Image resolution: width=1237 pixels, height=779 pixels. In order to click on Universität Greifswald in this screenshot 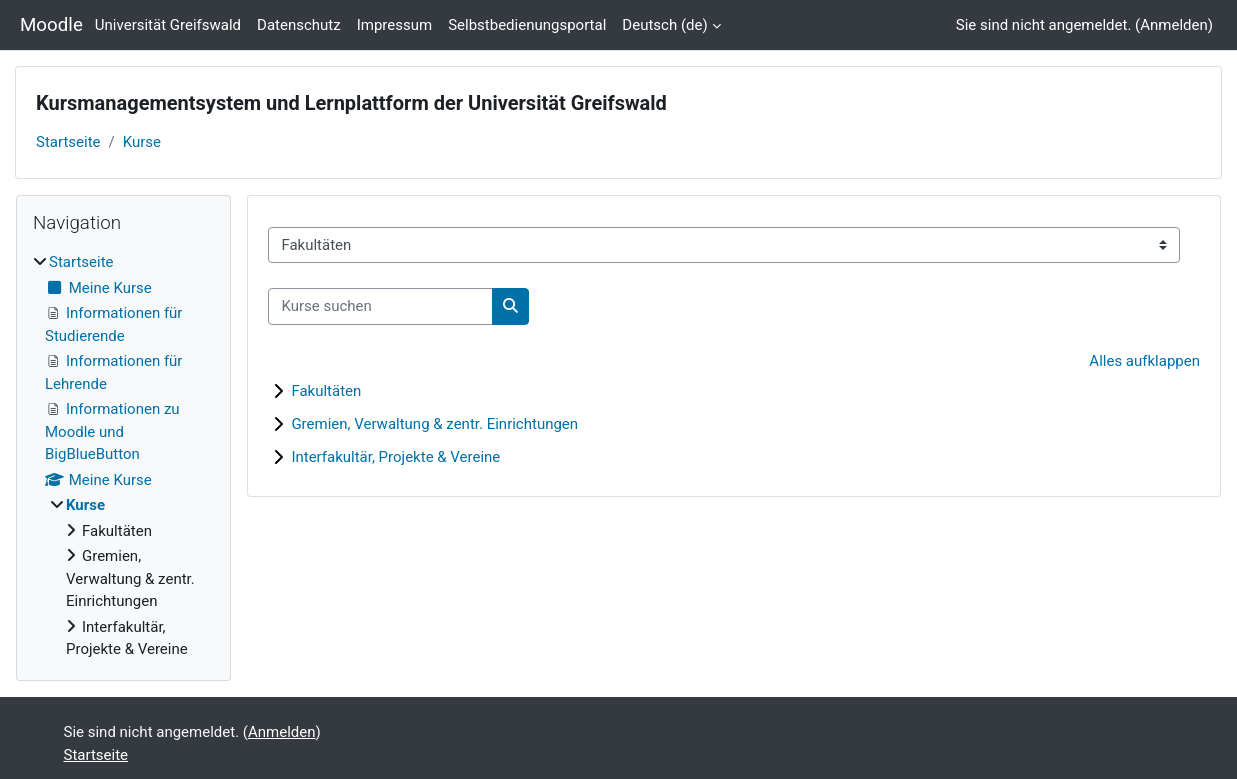, I will do `click(168, 25)`.